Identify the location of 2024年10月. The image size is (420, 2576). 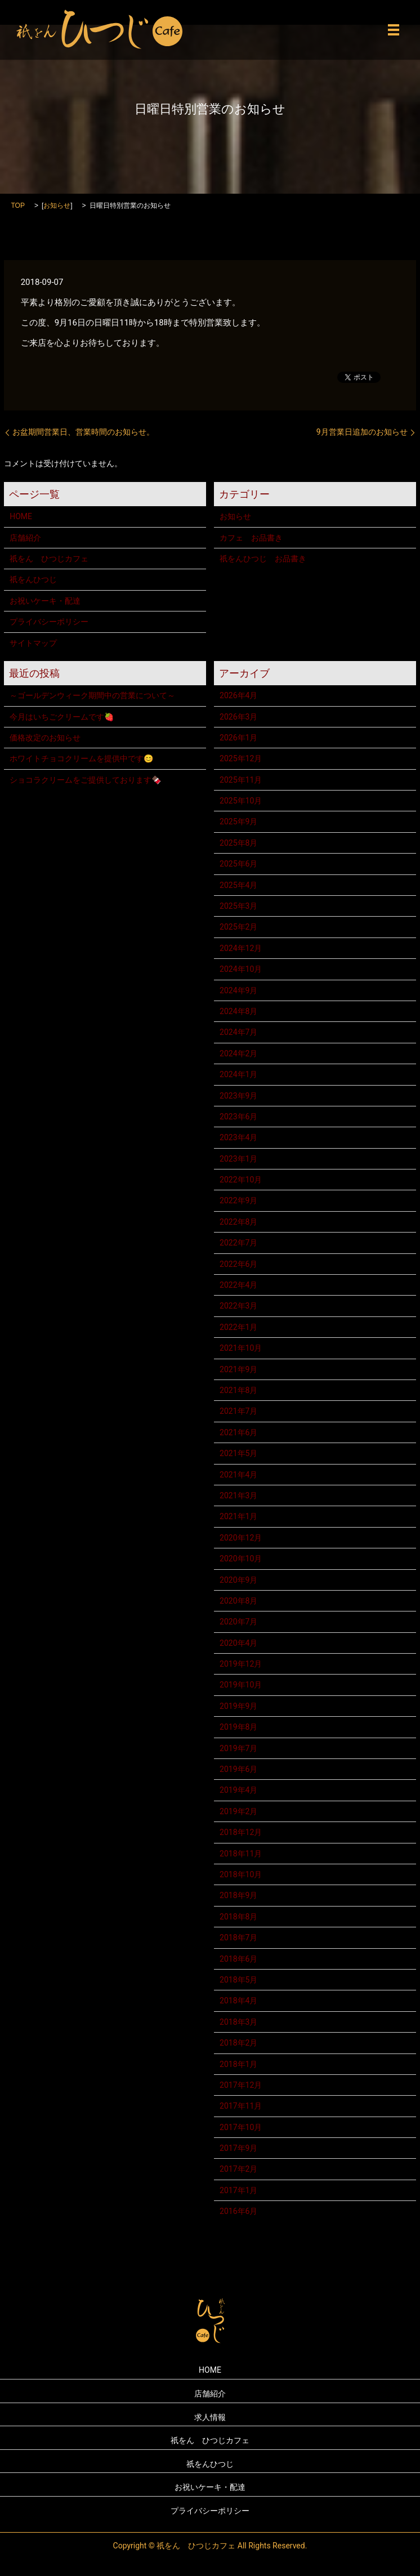
(241, 969).